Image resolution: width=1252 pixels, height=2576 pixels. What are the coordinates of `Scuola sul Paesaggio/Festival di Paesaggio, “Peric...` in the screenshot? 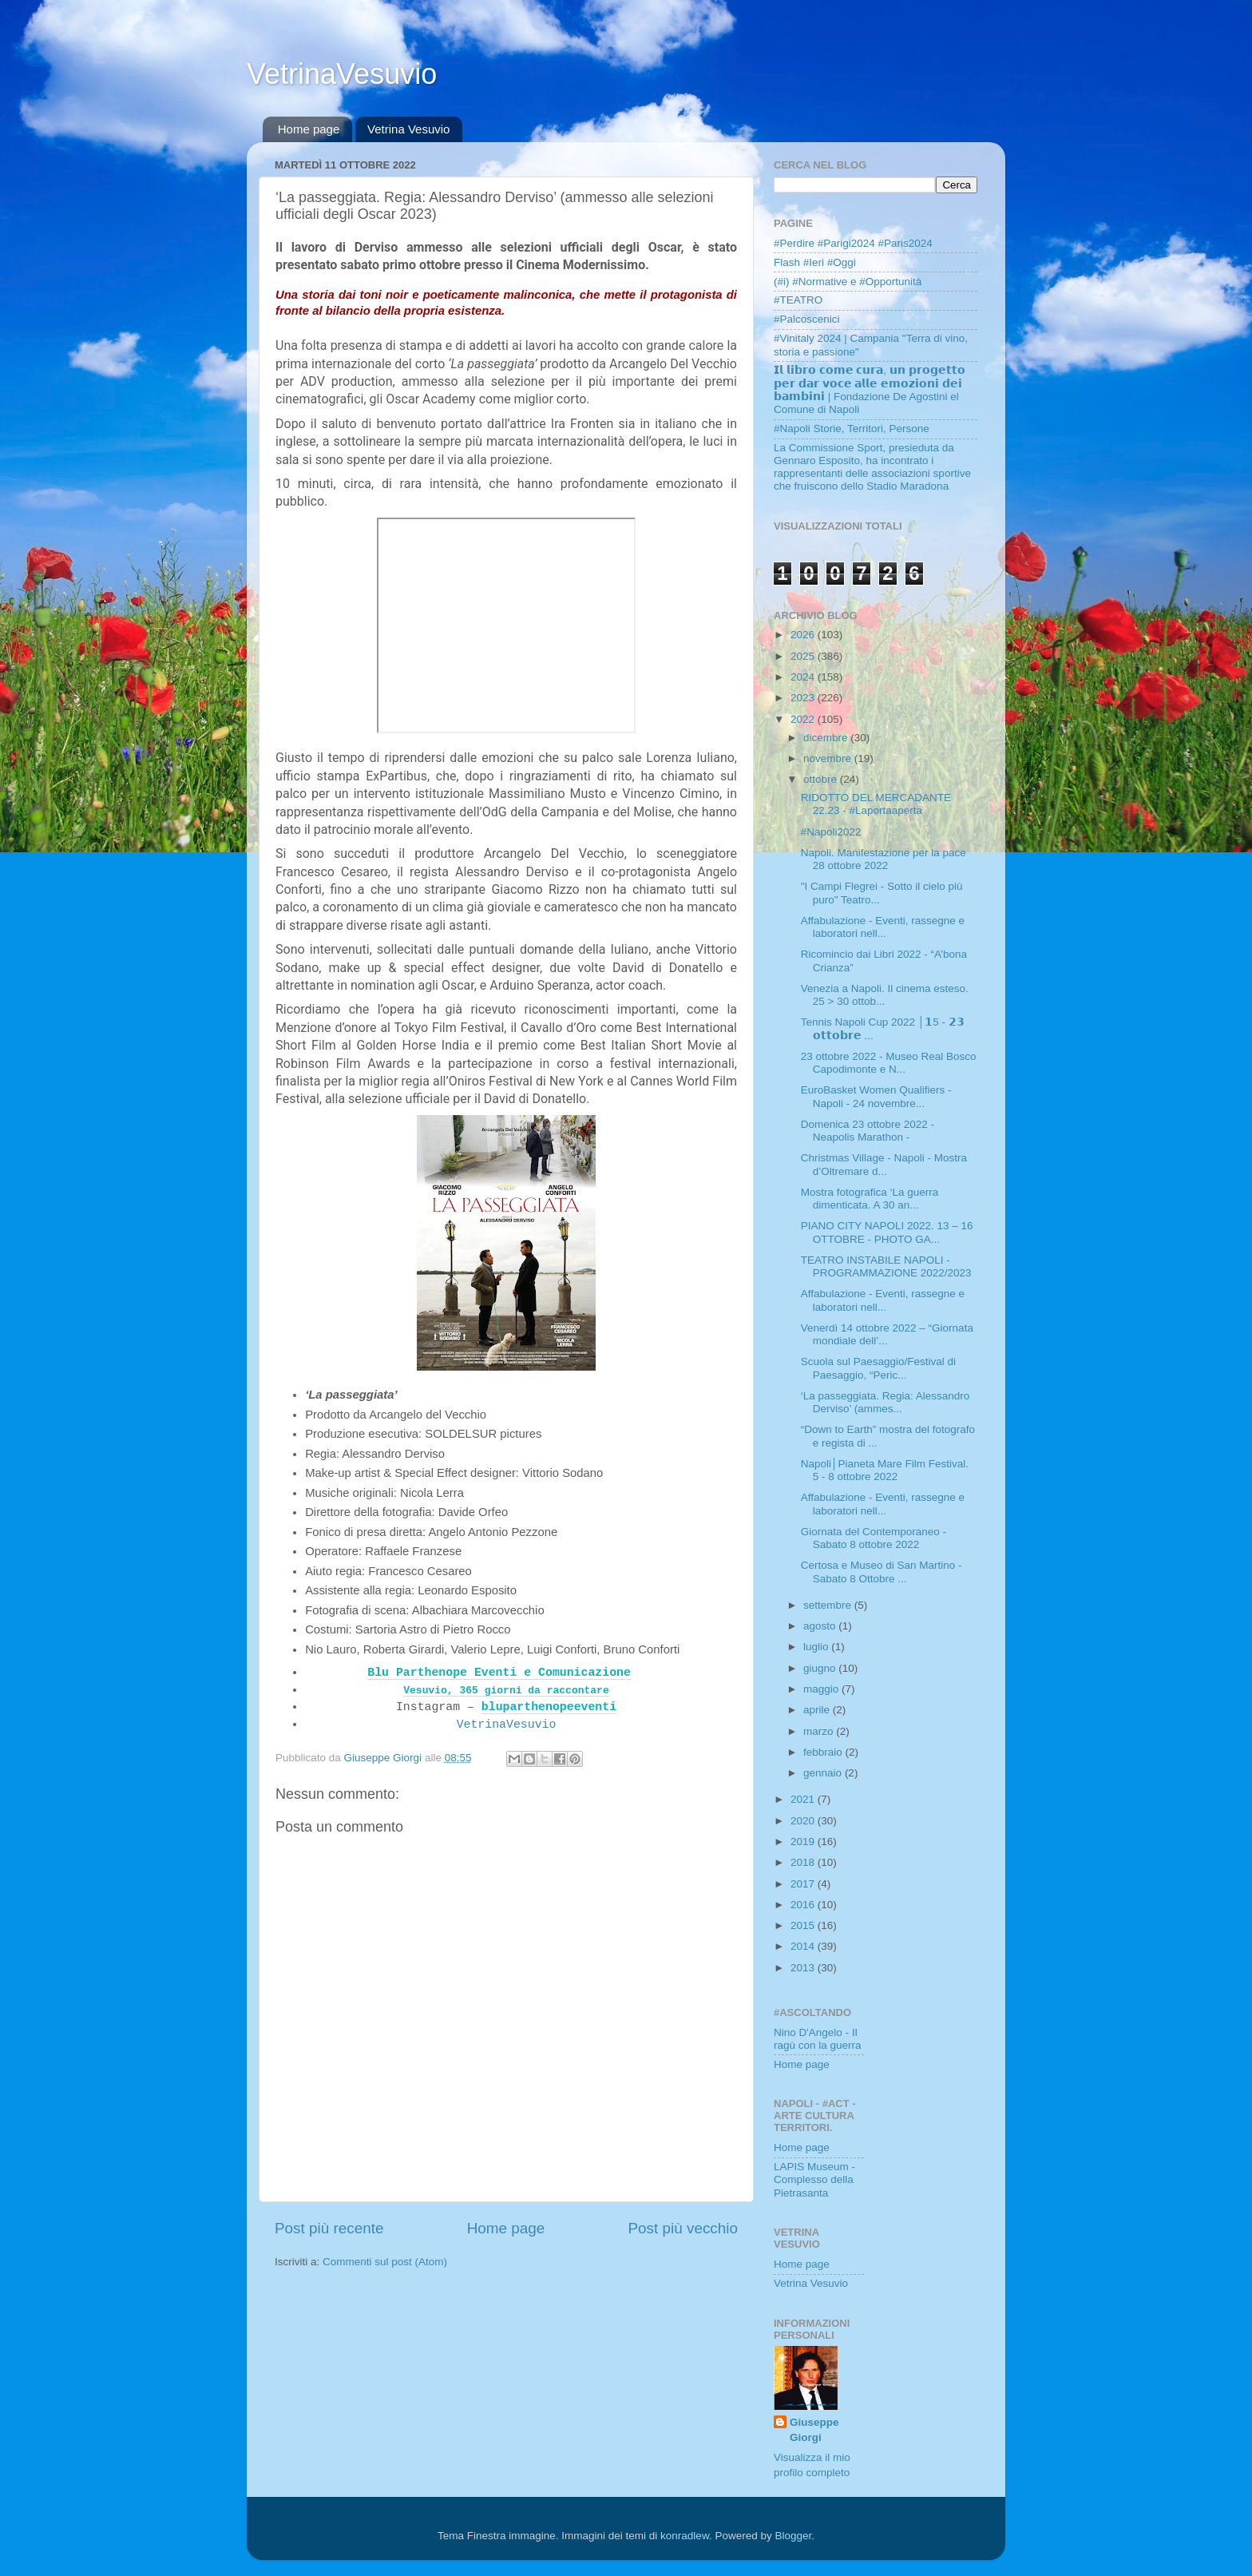 It's located at (878, 1367).